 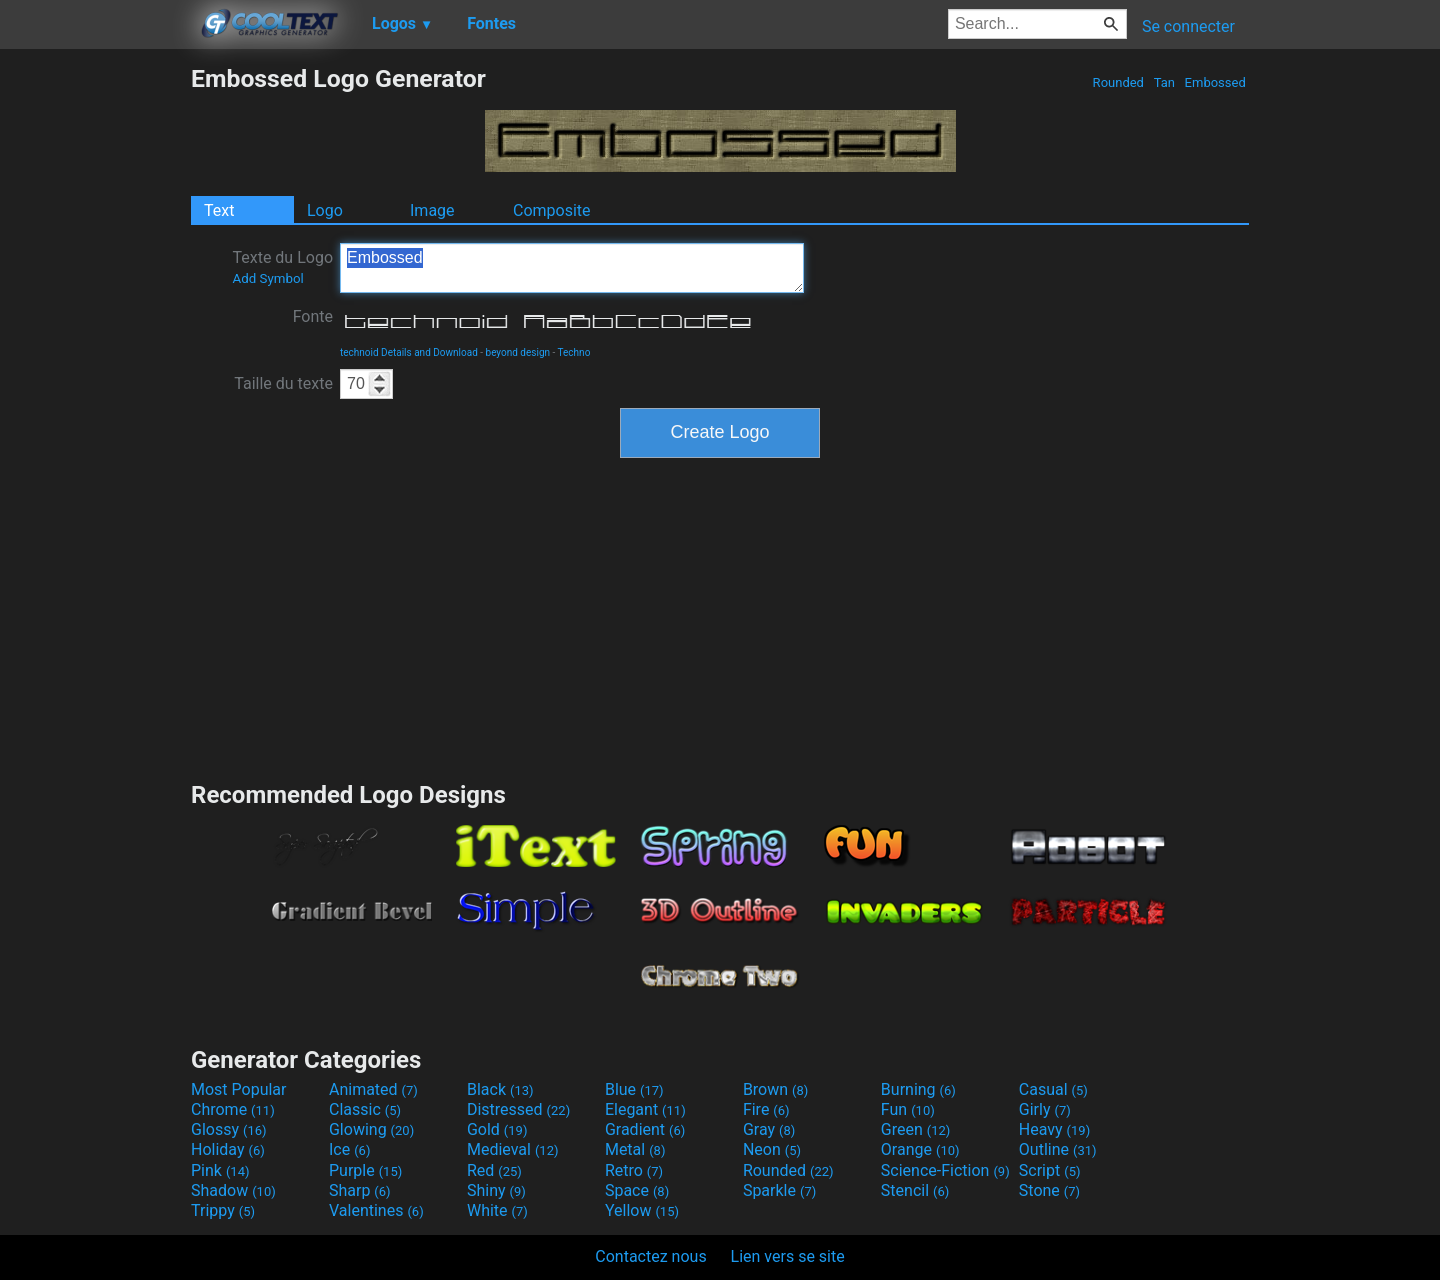 I want to click on Sparkle, so click(x=779, y=1190).